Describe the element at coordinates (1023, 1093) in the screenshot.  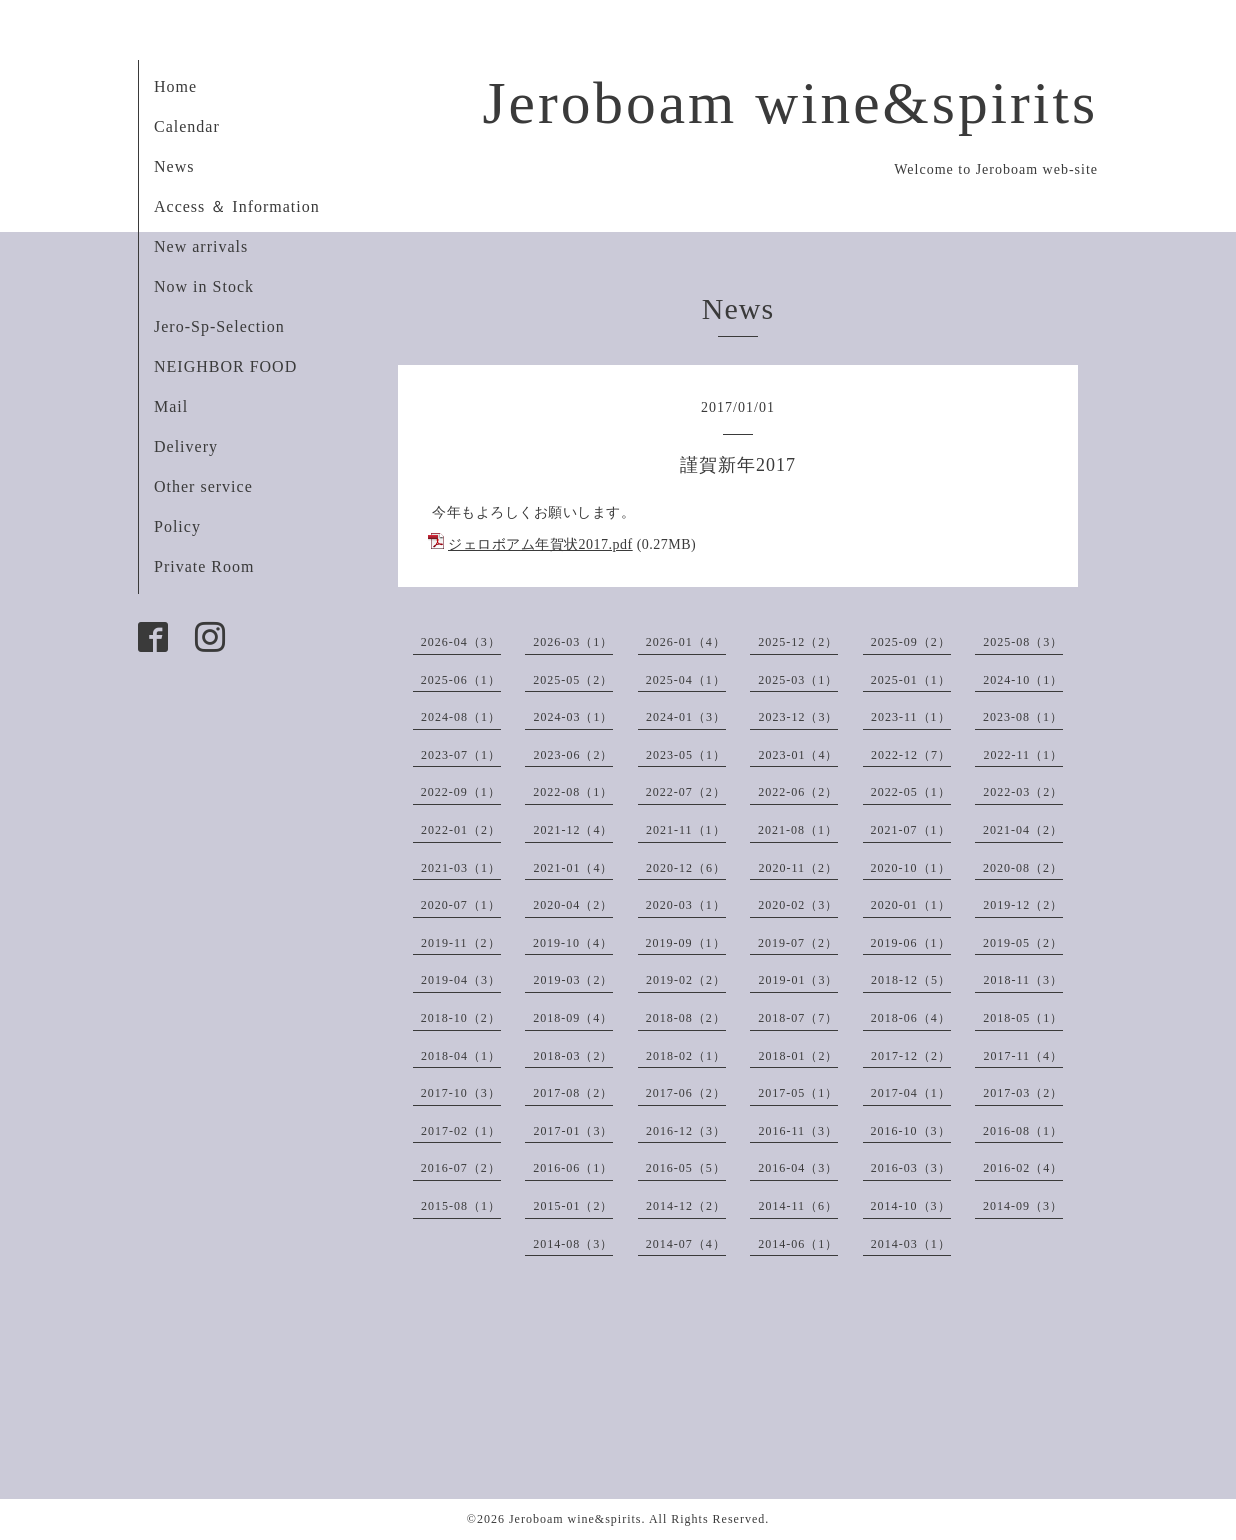
I see `2017-03（2）` at that location.